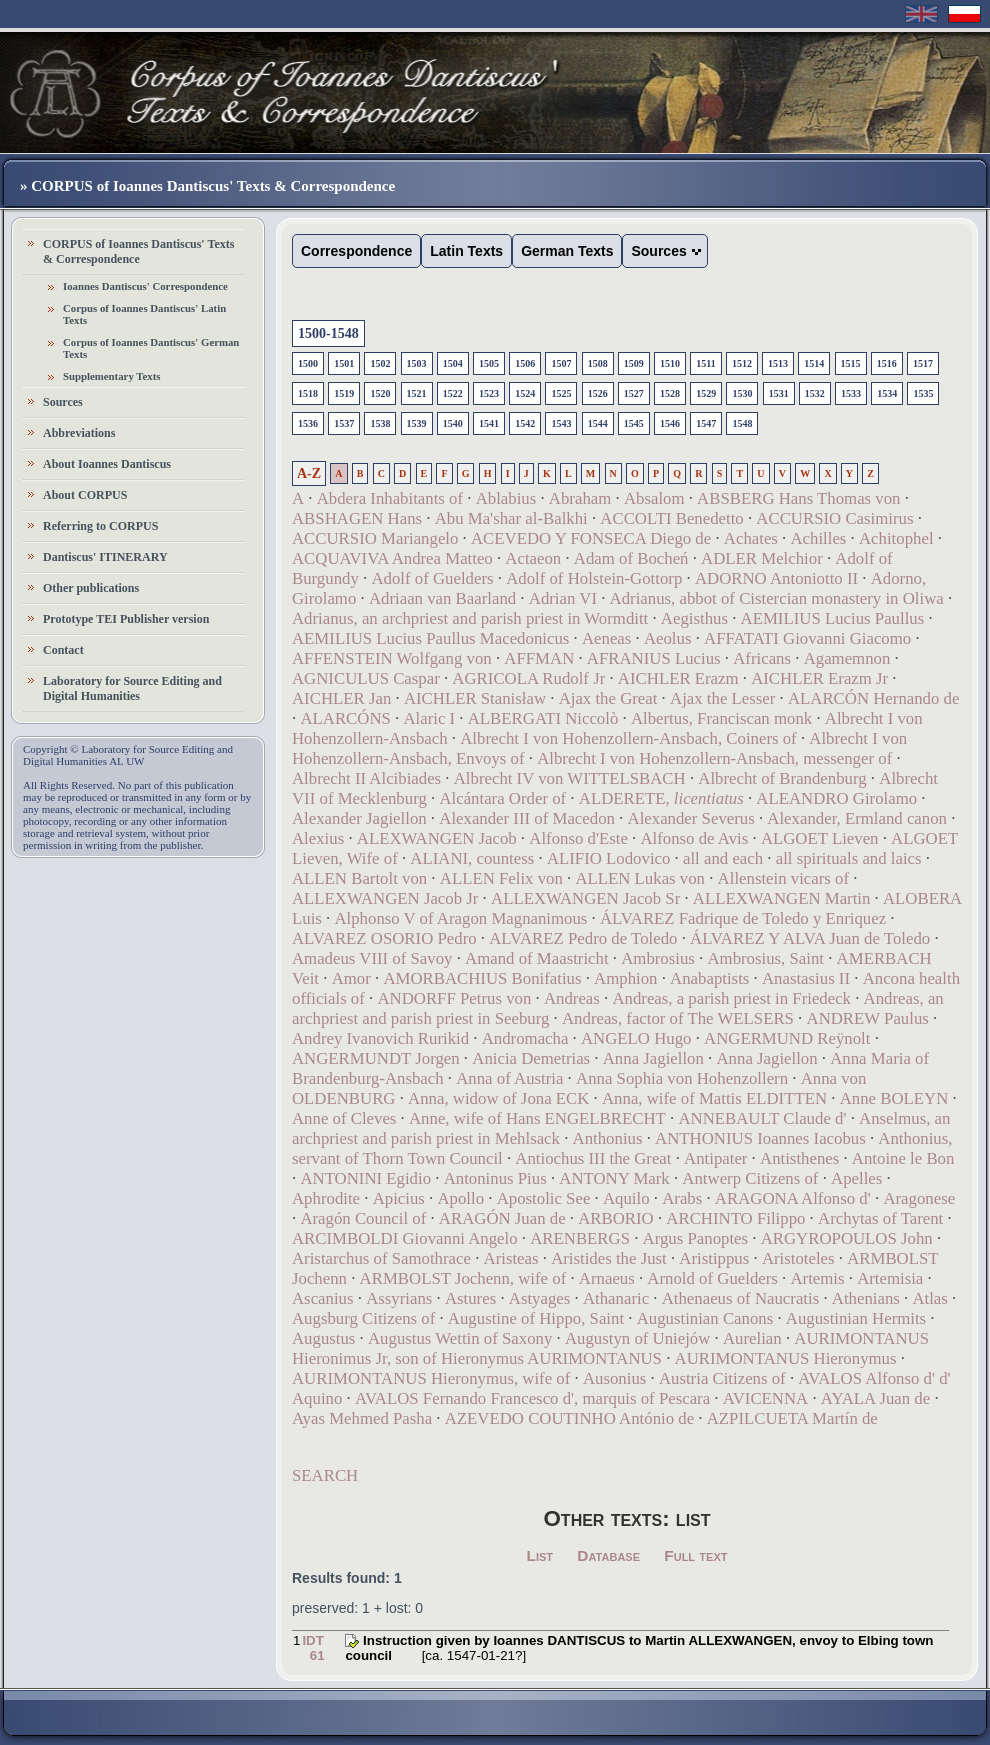 This screenshot has width=990, height=1745. What do you see at coordinates (563, 598) in the screenshot?
I see `Adrian VI` at bounding box center [563, 598].